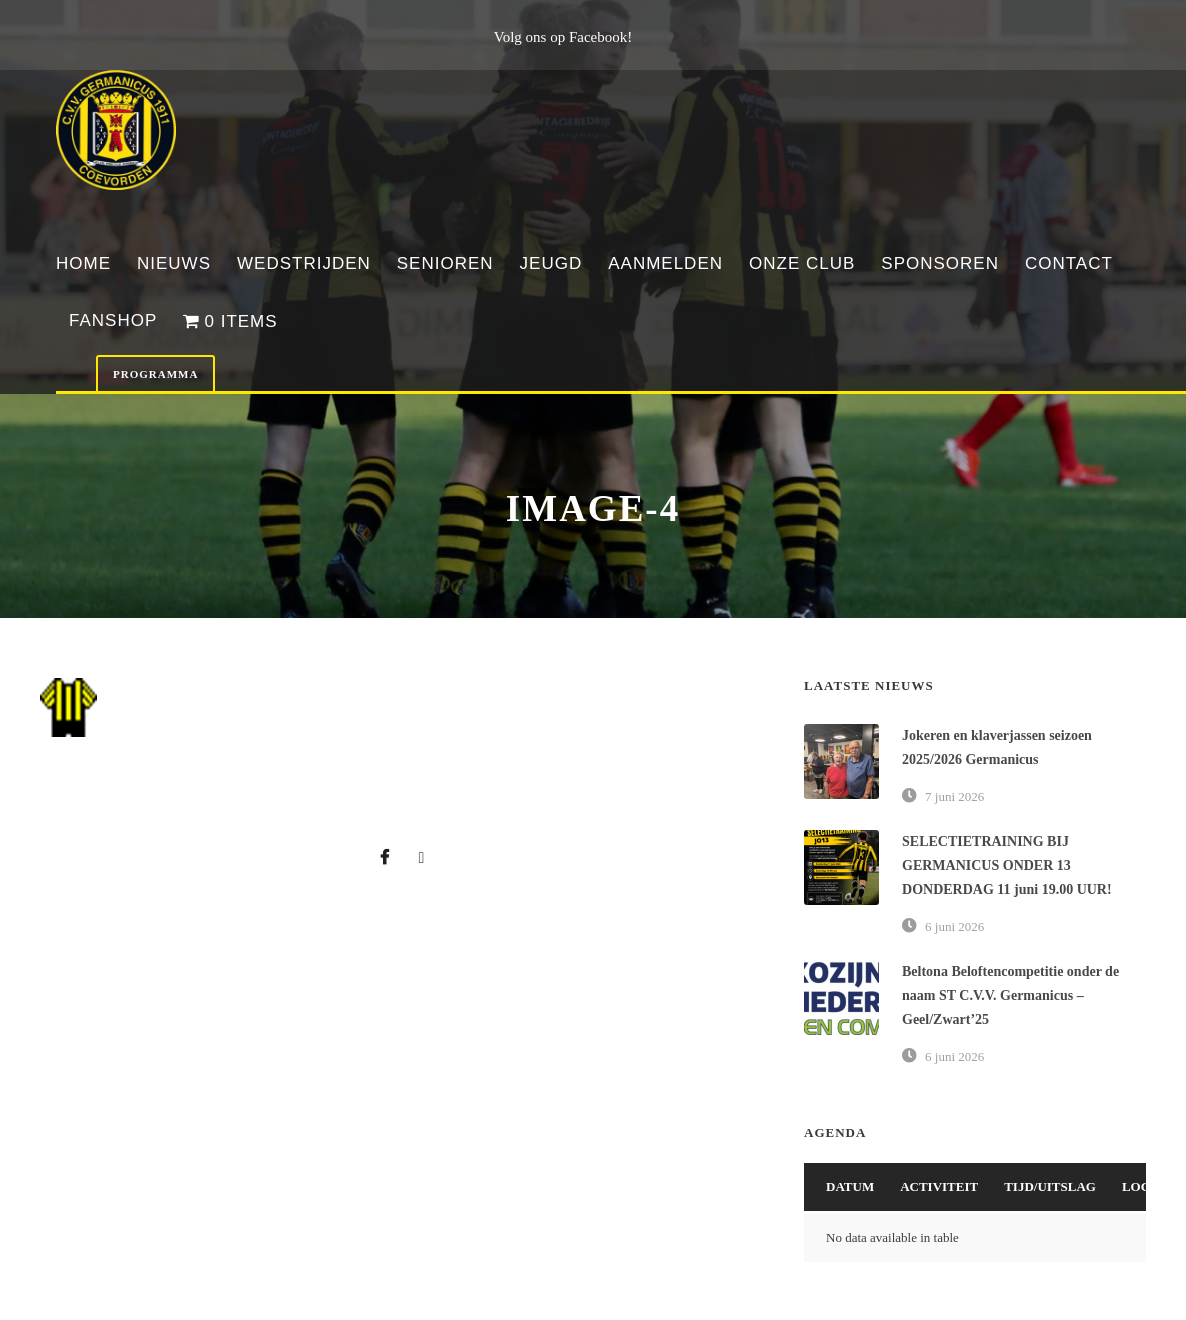 Image resolution: width=1186 pixels, height=1320 pixels. What do you see at coordinates (1050, 1186) in the screenshot?
I see `Tijd/Uitslag` at bounding box center [1050, 1186].